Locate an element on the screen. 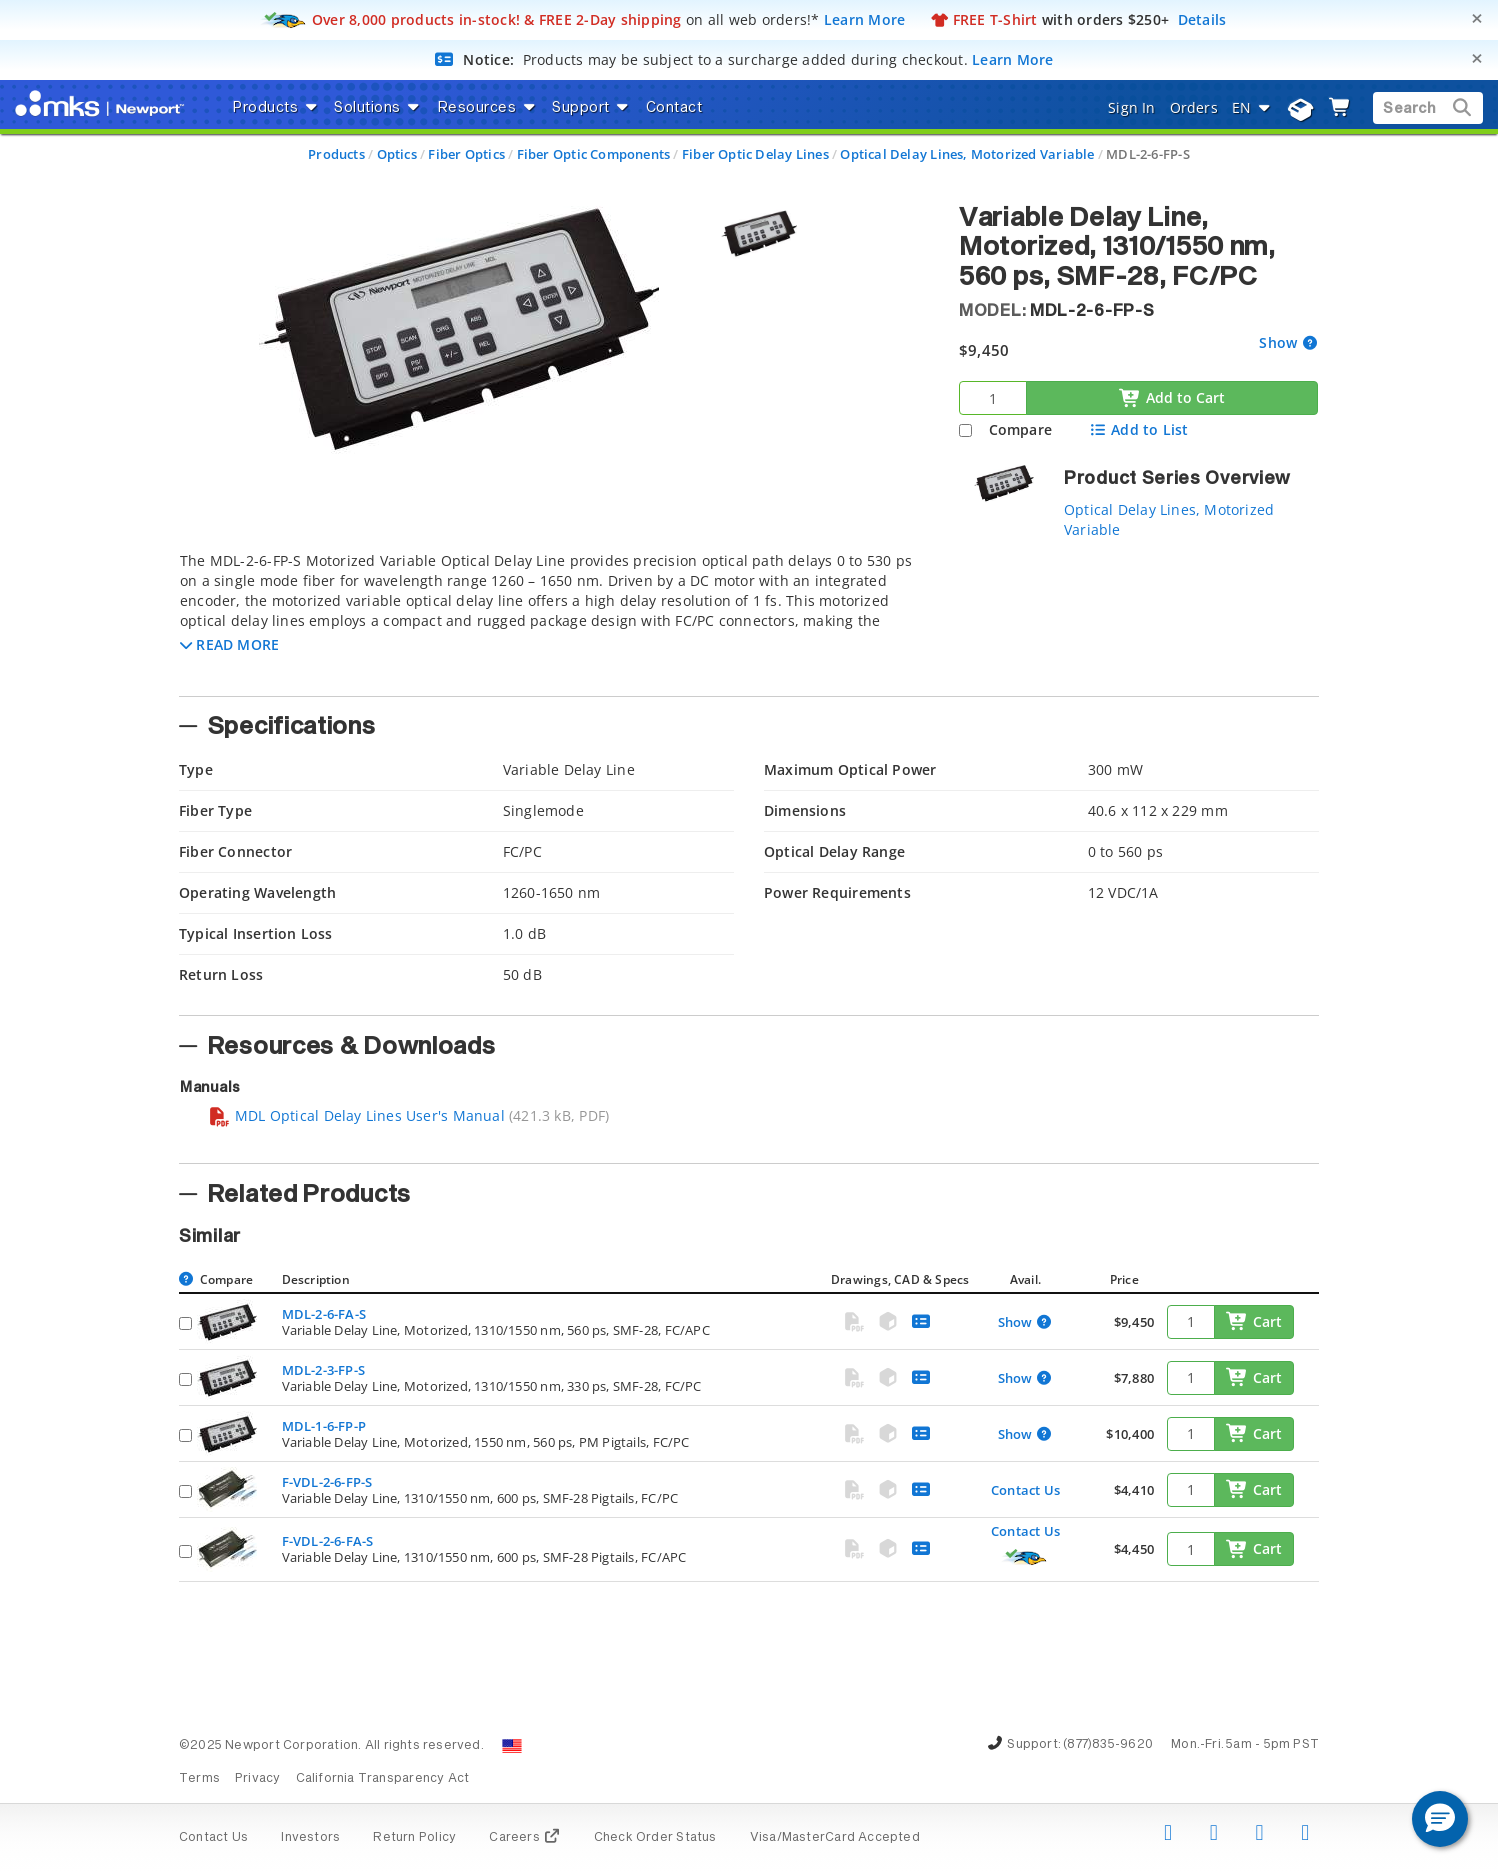 The width and height of the screenshot is (1498, 1872). Return Policy is located at coordinates (414, 1838).